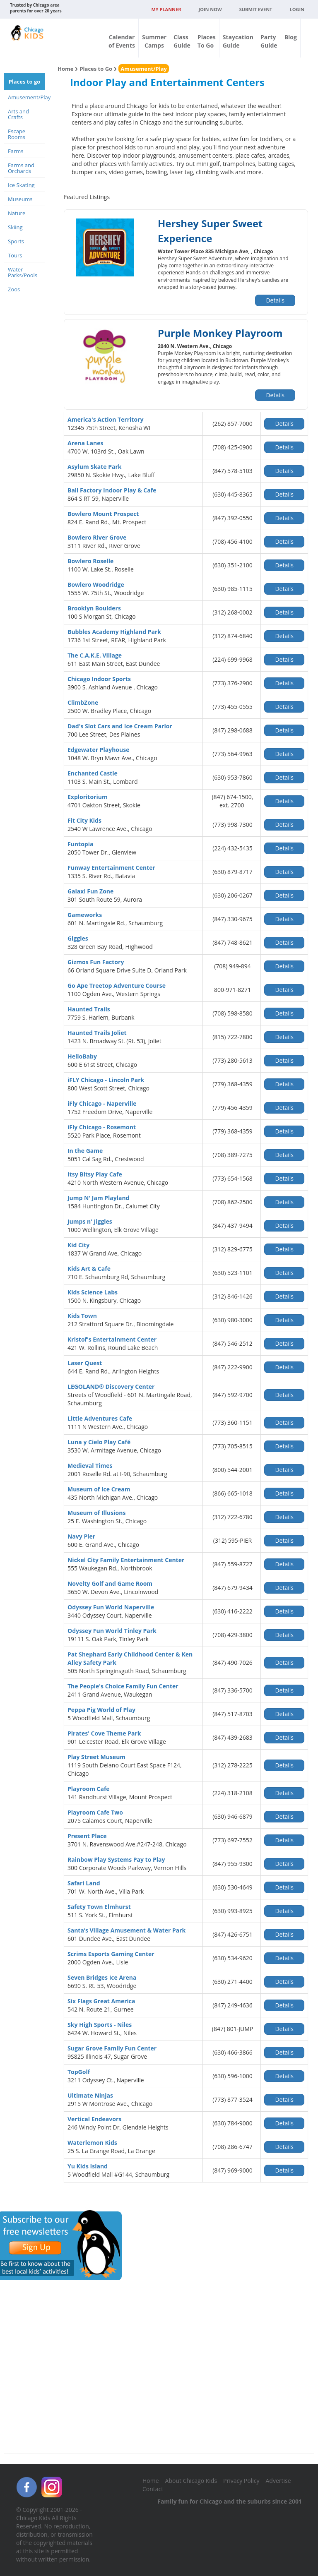 The height and width of the screenshot is (2576, 318). Describe the element at coordinates (90, 2095) in the screenshot. I see `Ultimate Ninjas` at that location.